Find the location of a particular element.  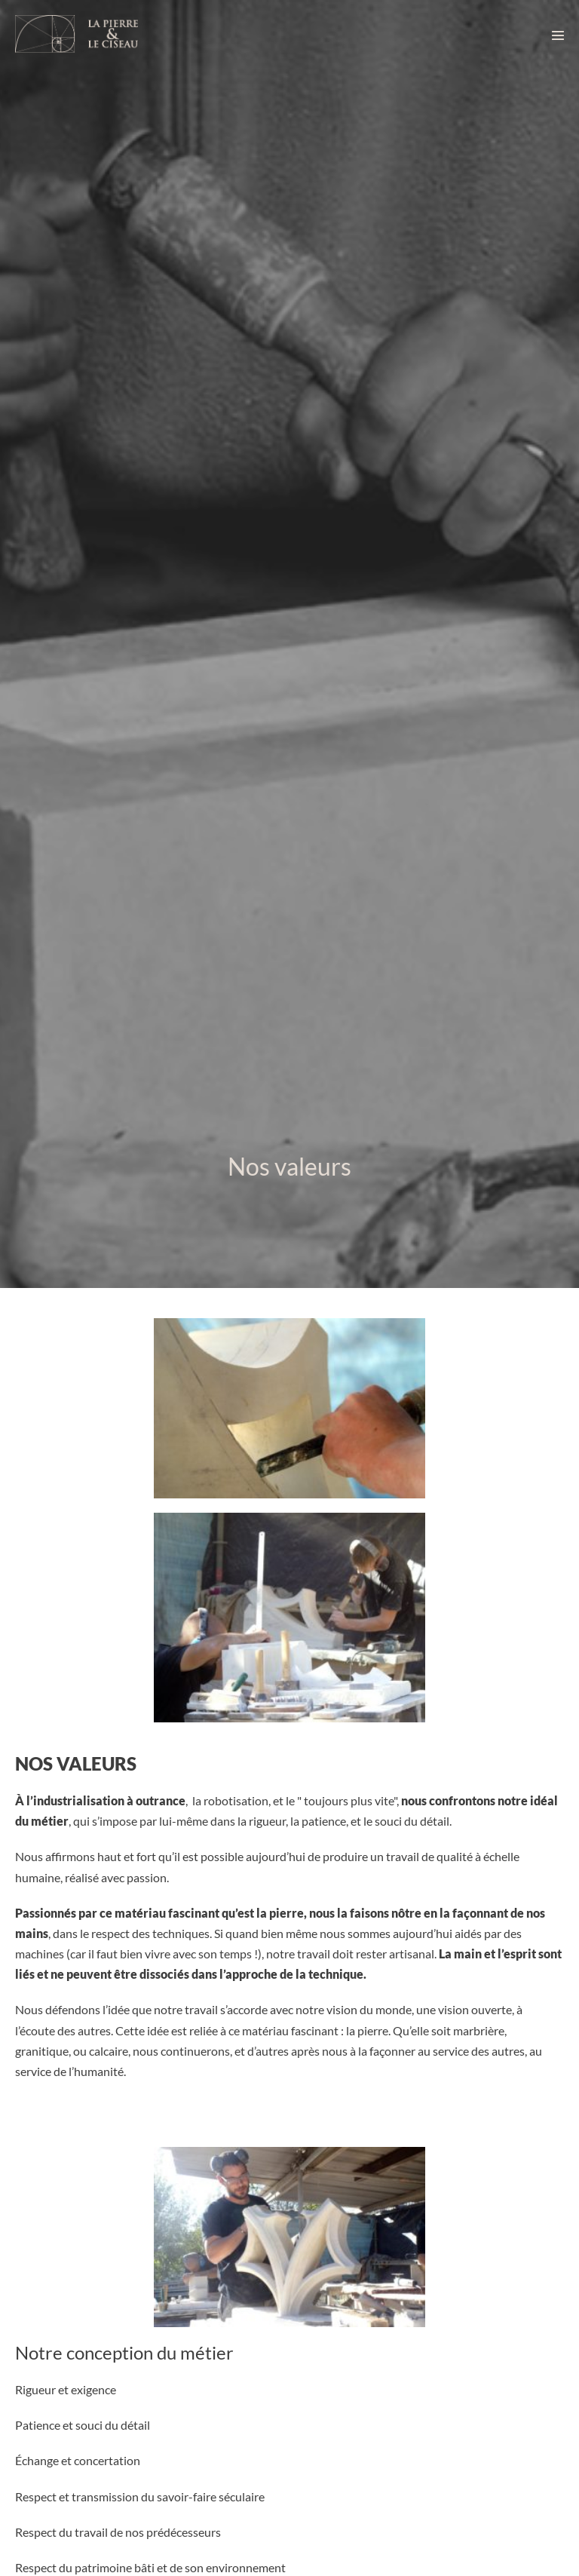

[Navigation du site] is located at coordinates (558, 35).